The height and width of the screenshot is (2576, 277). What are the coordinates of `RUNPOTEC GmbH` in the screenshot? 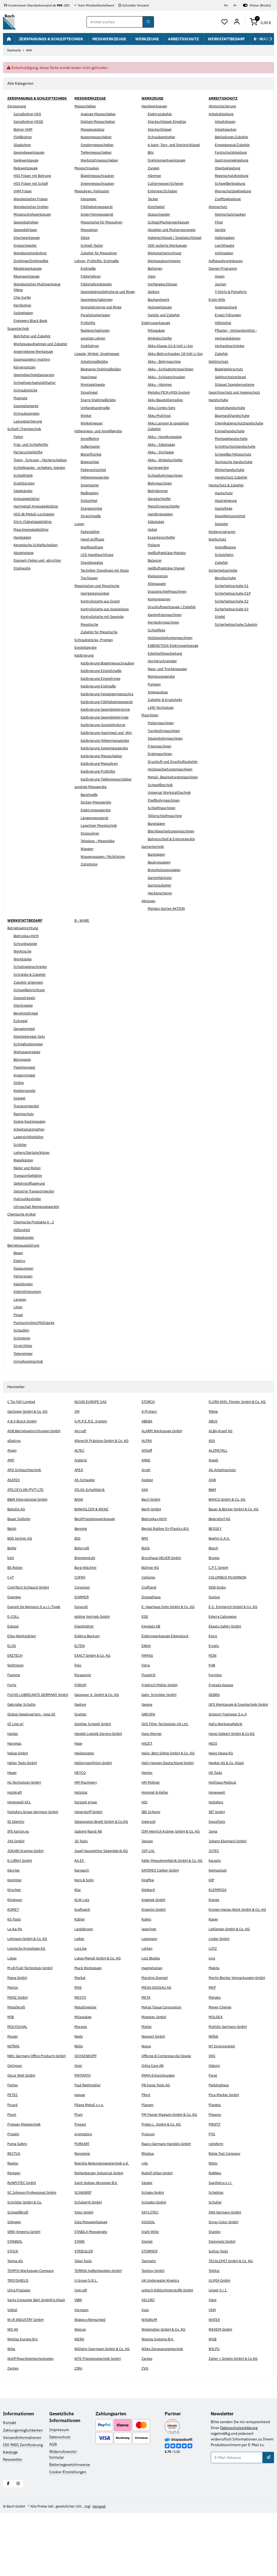 It's located at (22, 2240).